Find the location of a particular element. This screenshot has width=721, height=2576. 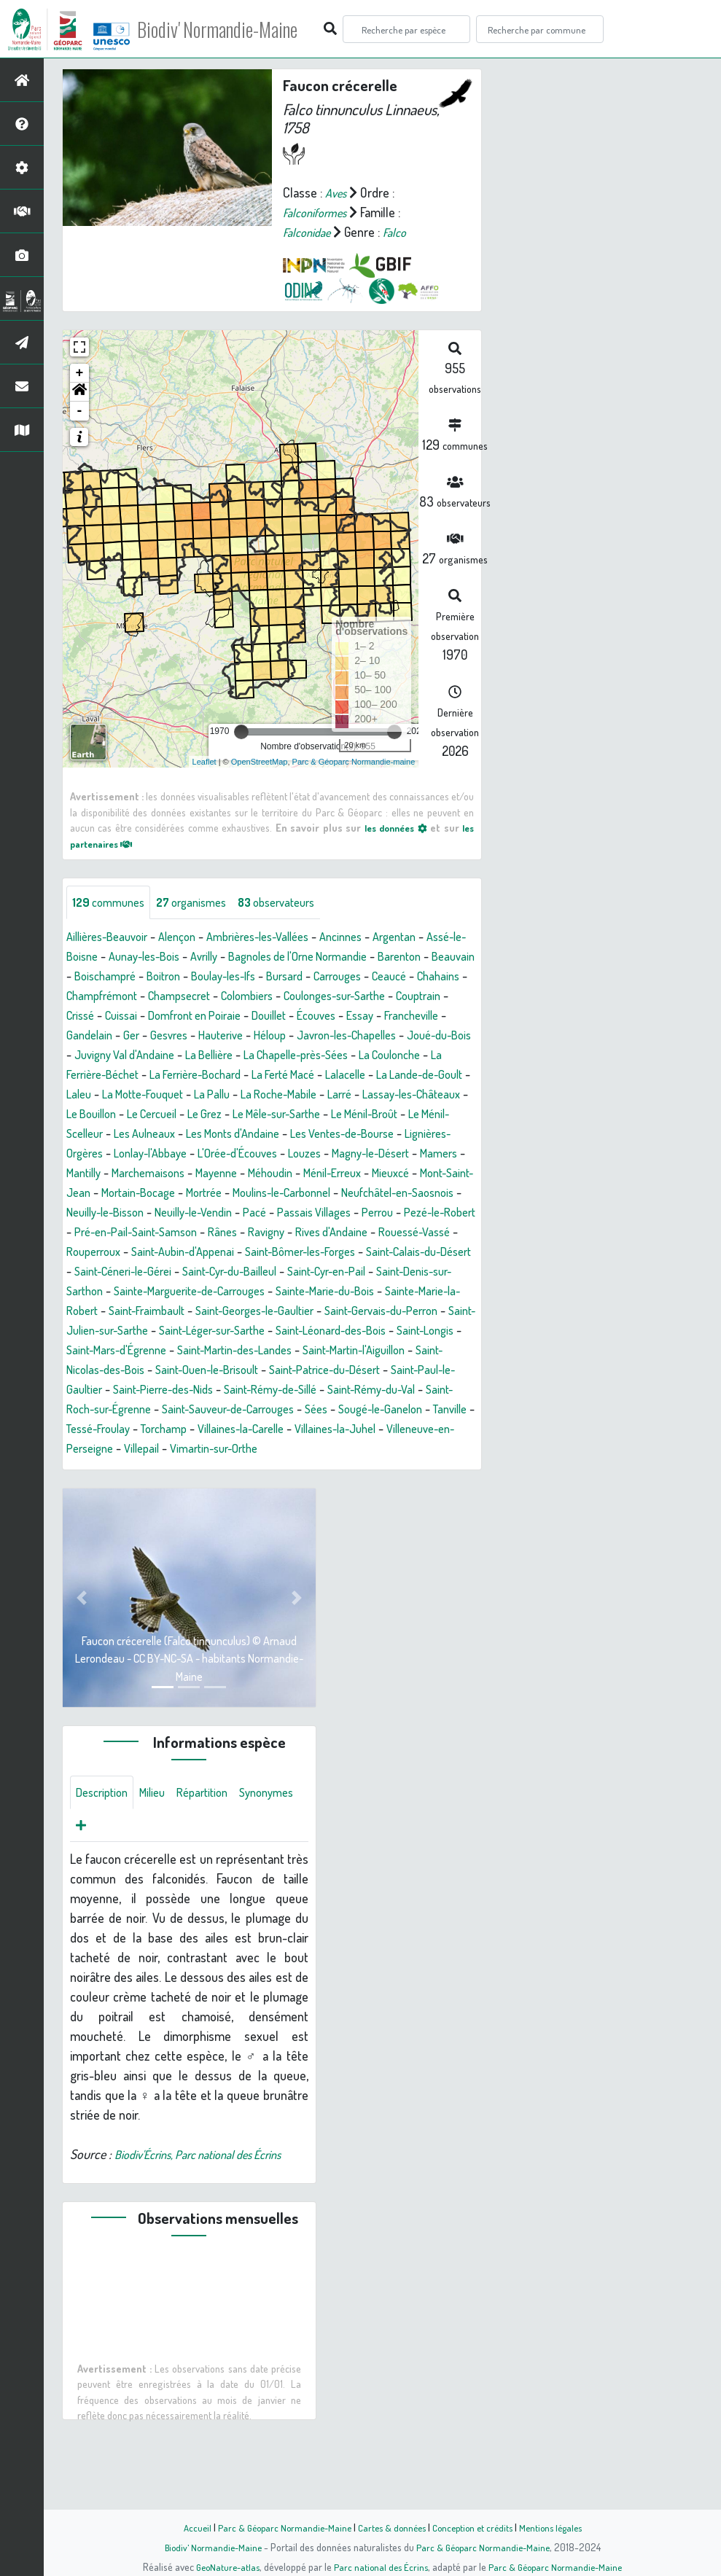

Saint-Roch-sur-Égrenne is located at coordinates (323, 1450).